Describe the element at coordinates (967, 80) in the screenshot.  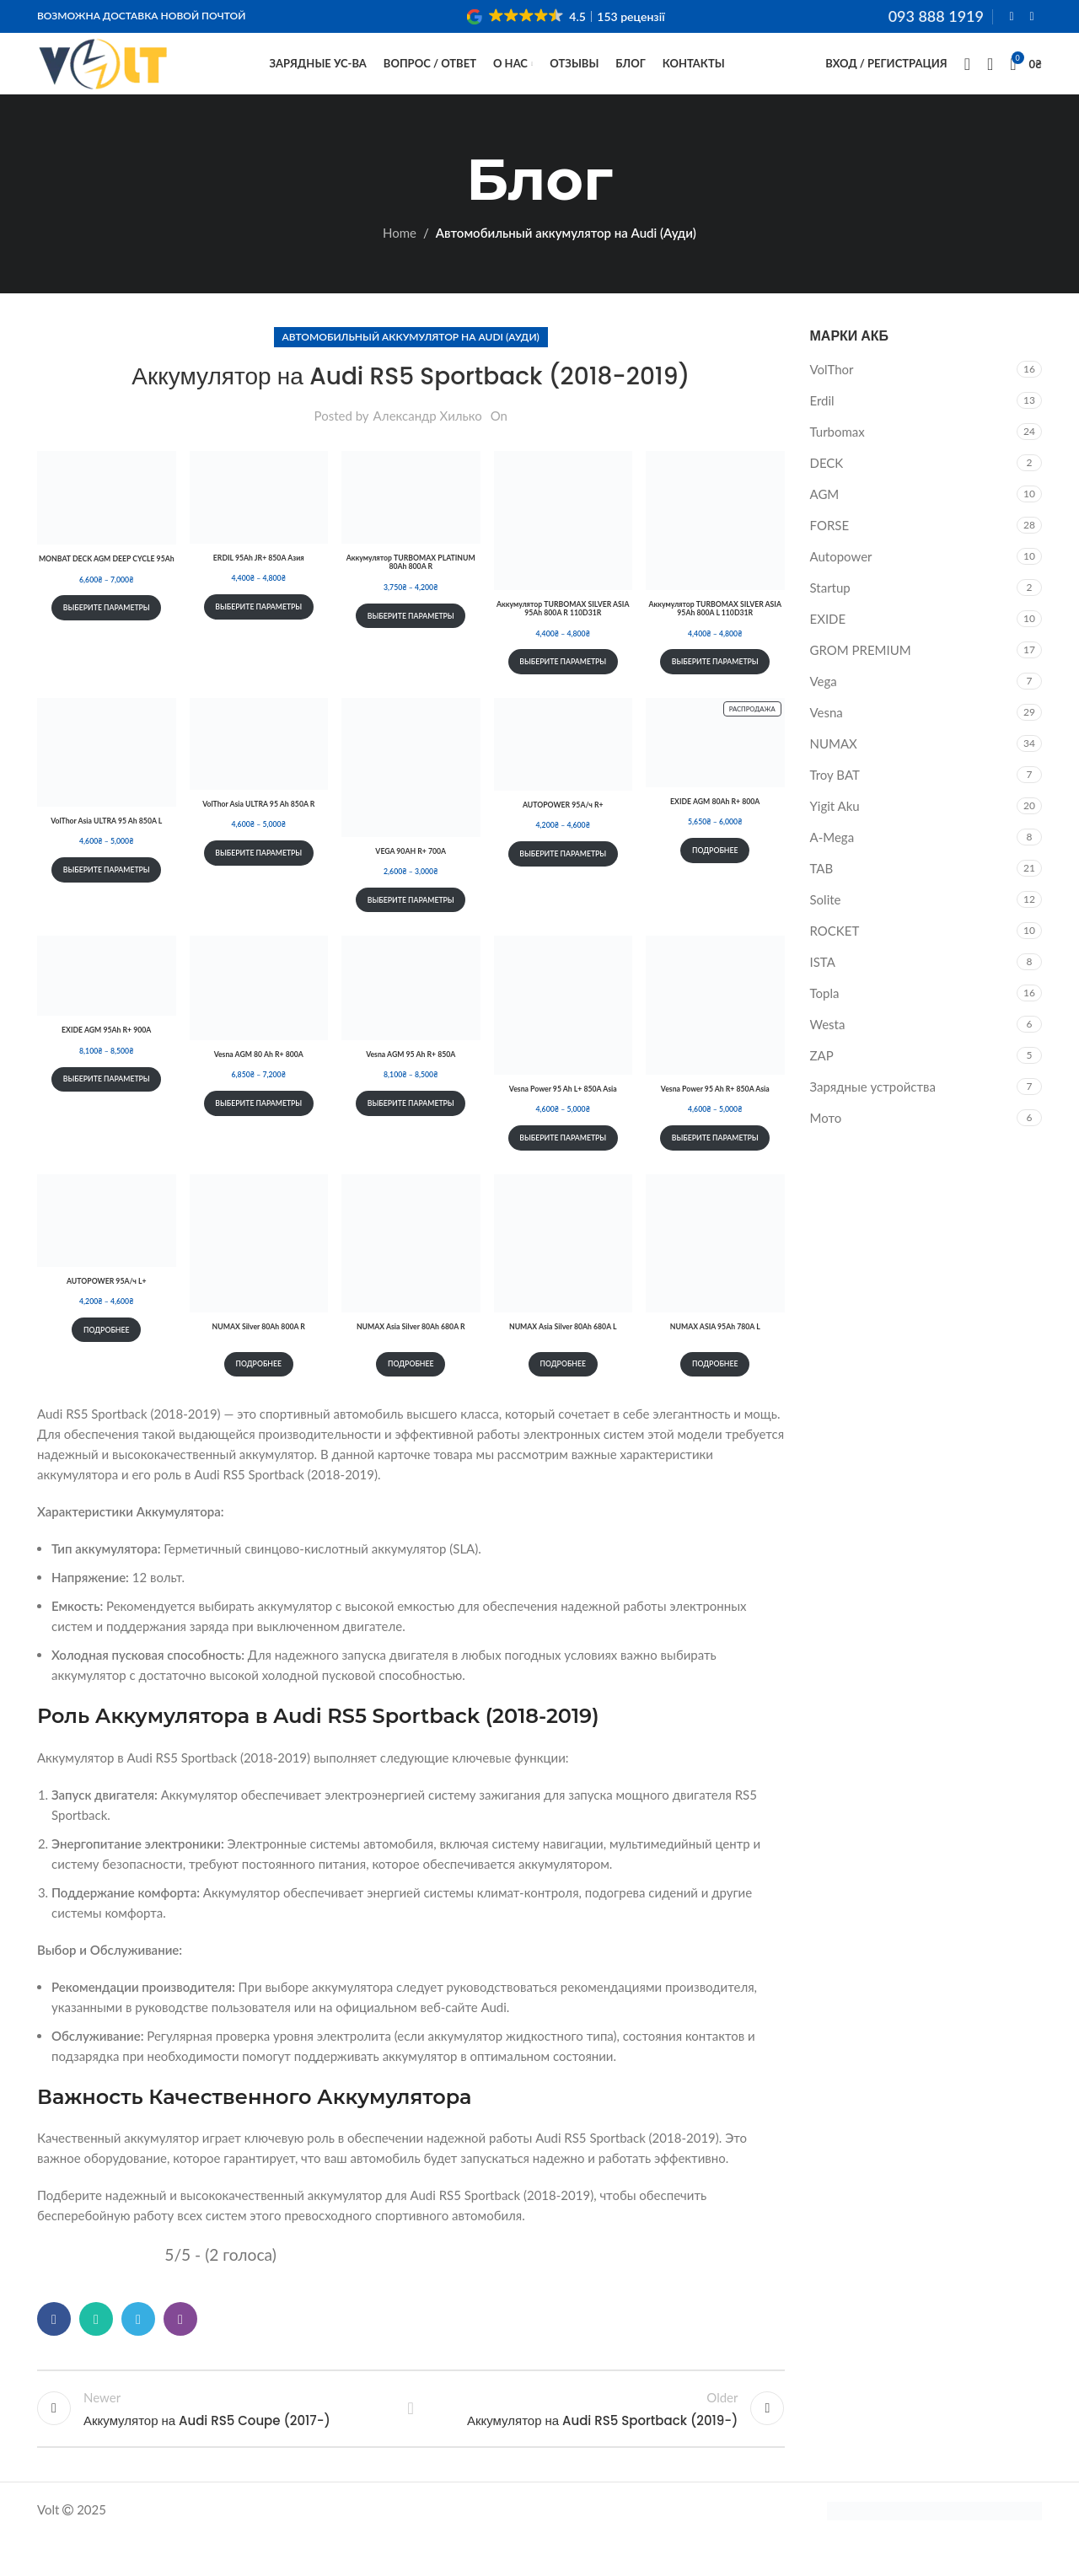
I see `[Search]` at that location.